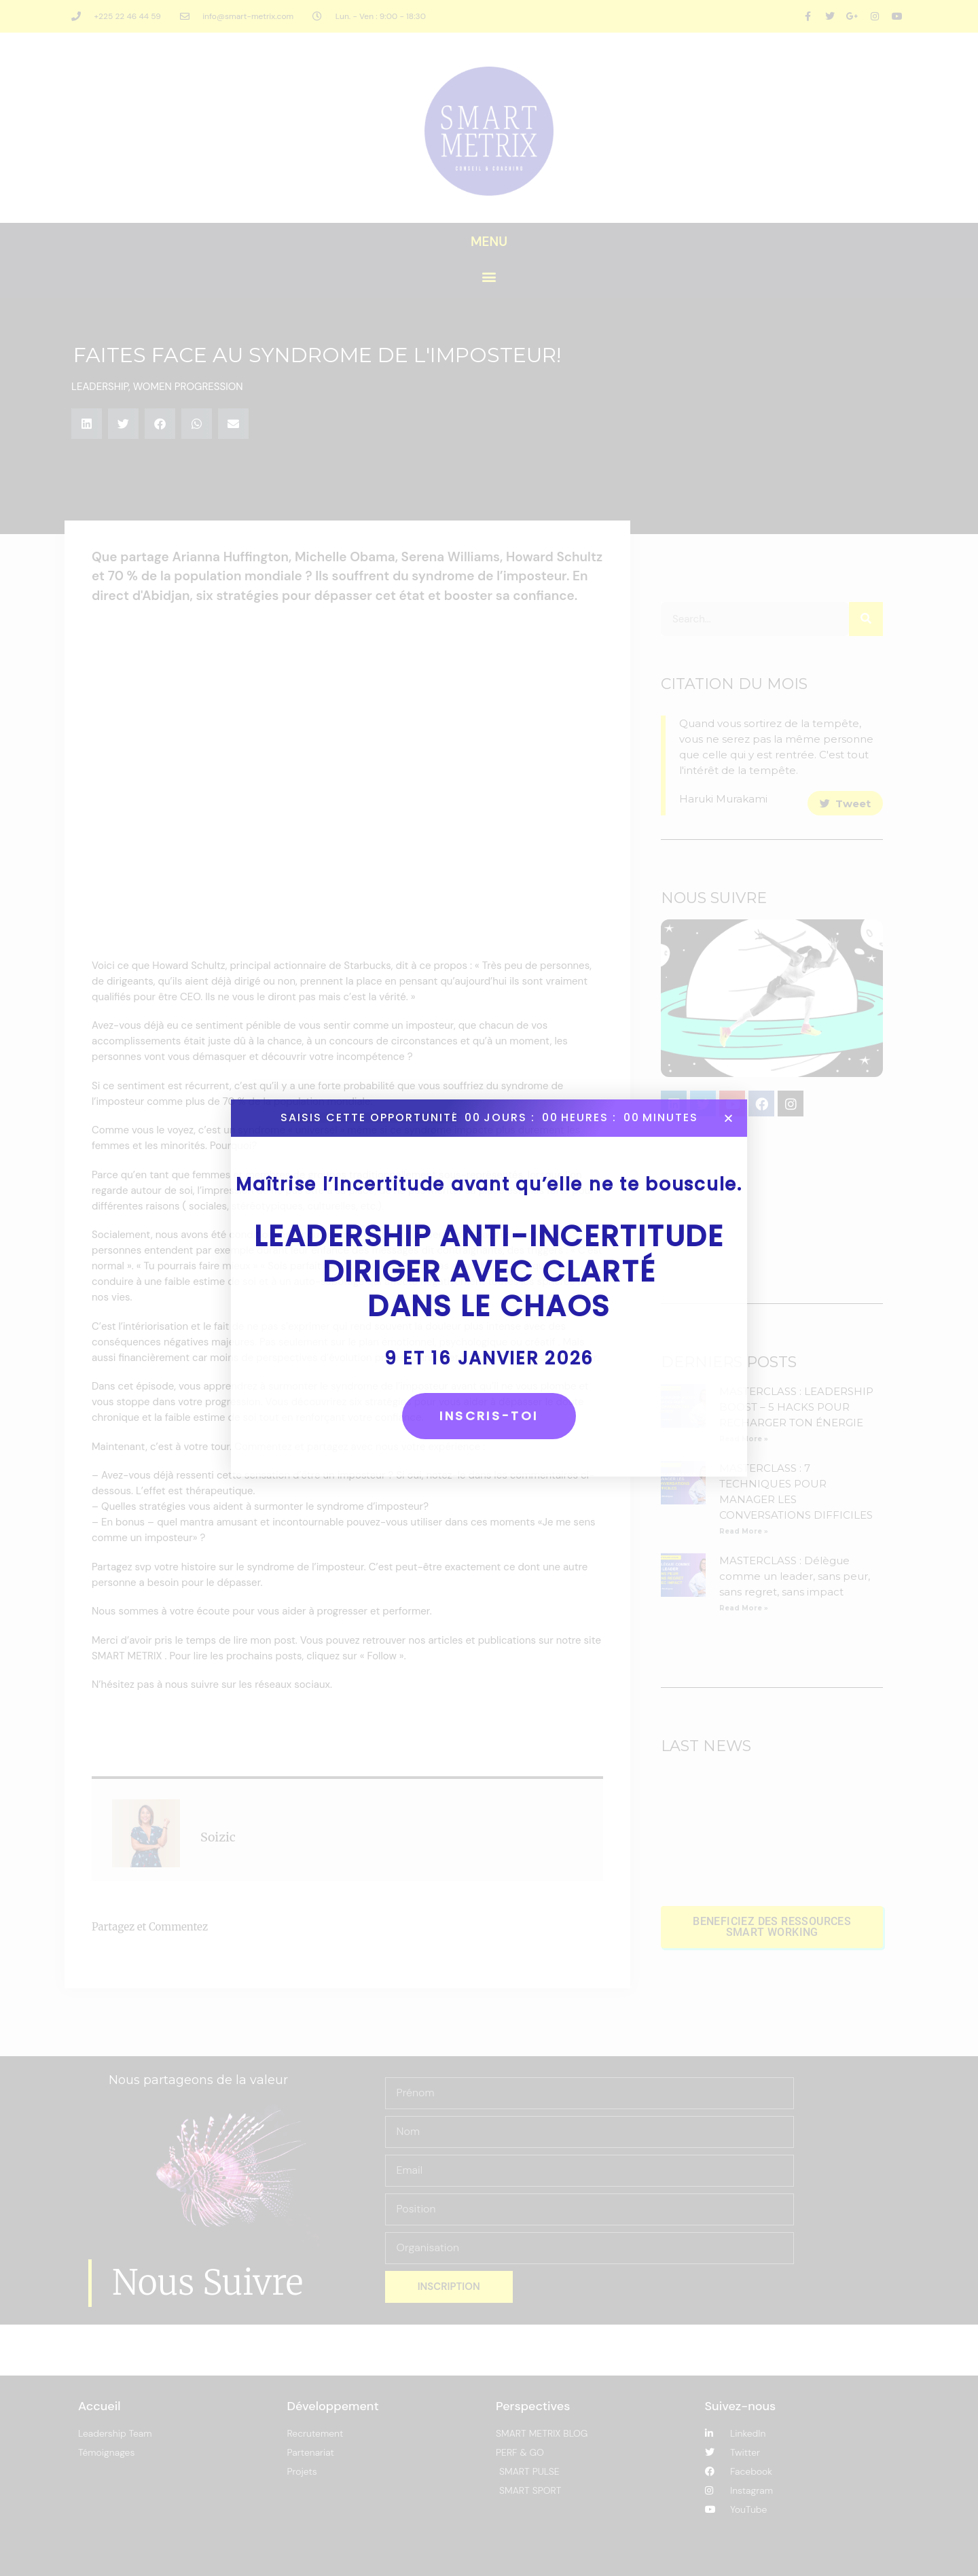 Image resolution: width=978 pixels, height=2576 pixels. I want to click on MASTERCLASS : LEADERSHIP BOOST – 5 HACKS POUR RECHARGER TON ÉNERGIE, so click(796, 1407).